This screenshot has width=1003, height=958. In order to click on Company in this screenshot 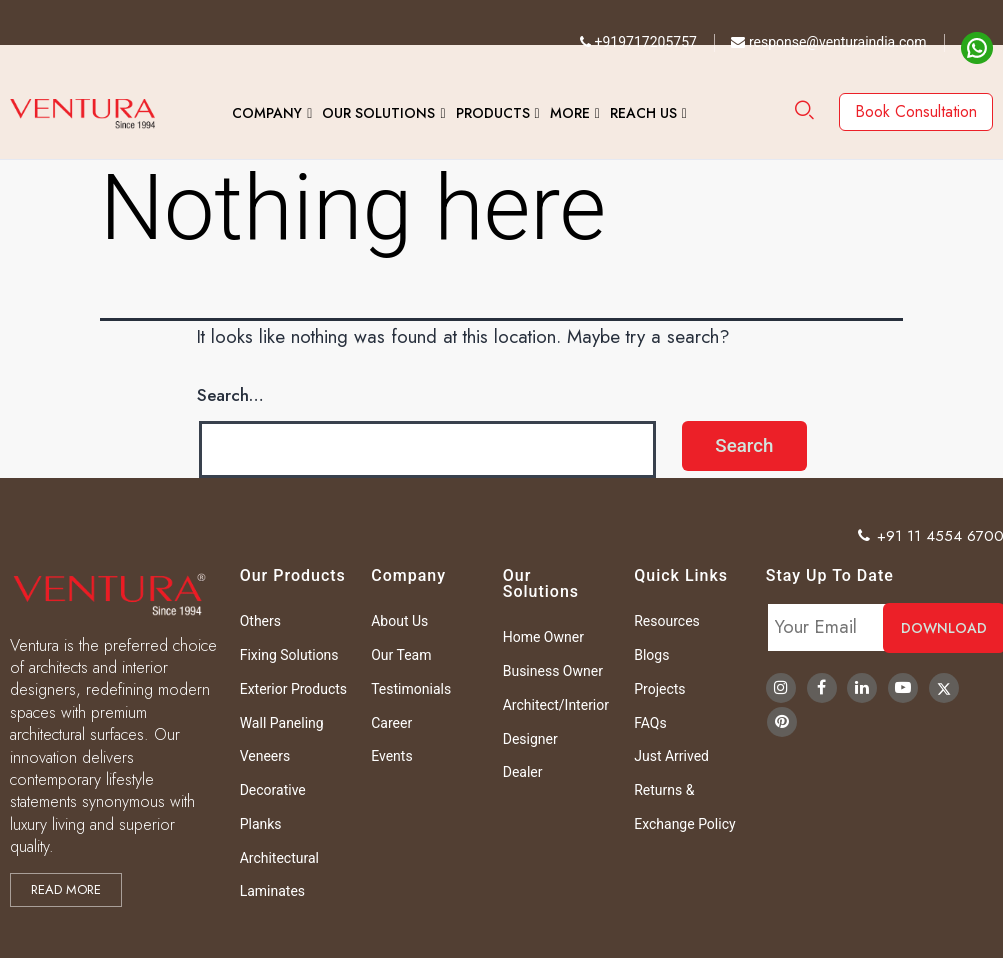, I will do `click(267, 113)`.